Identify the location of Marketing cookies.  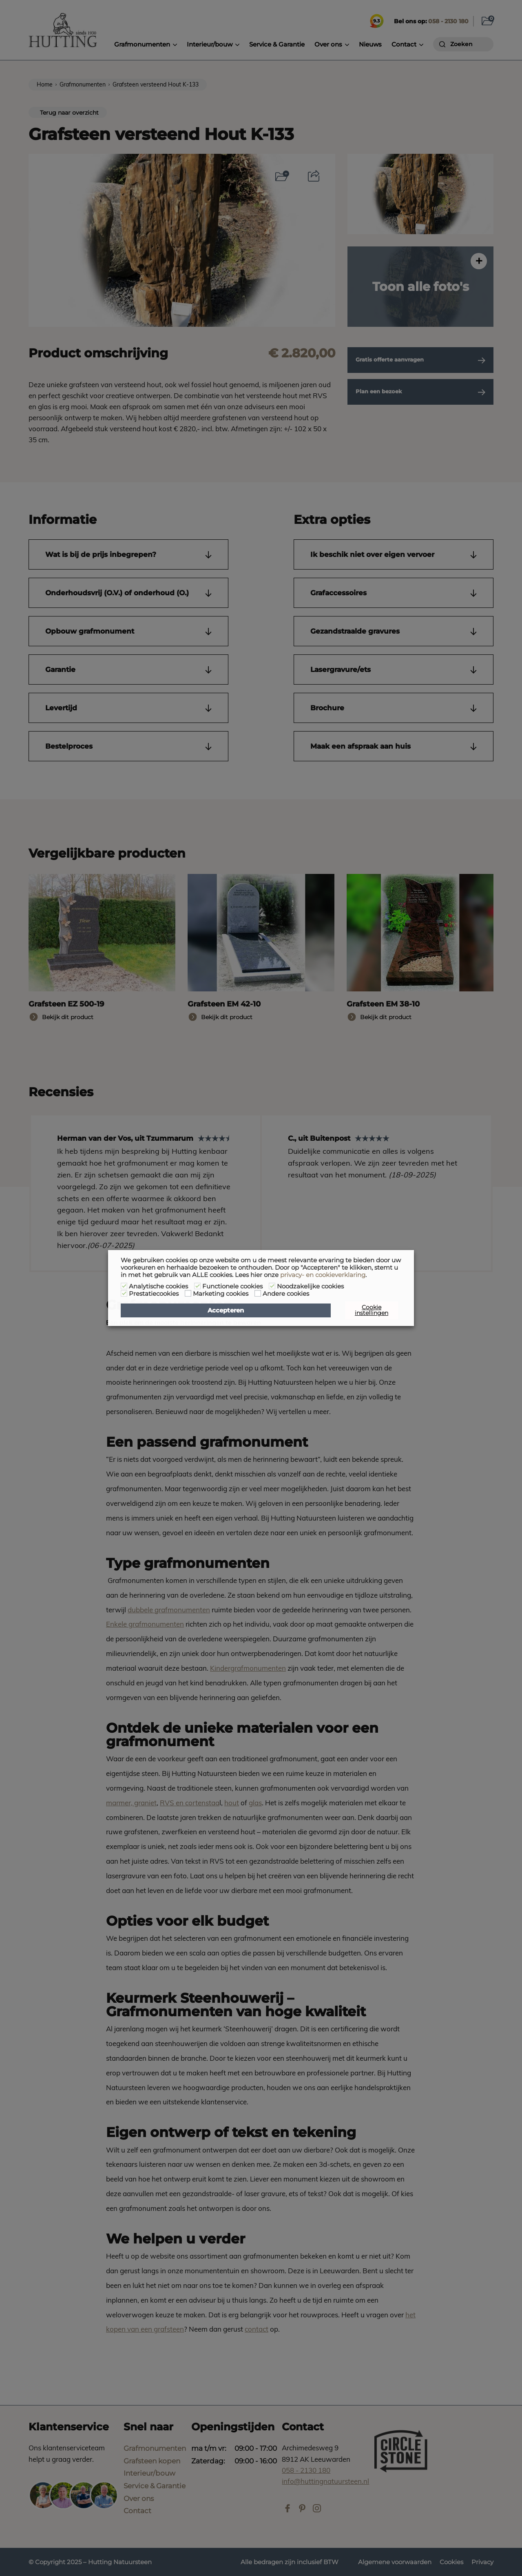
(220, 1293).